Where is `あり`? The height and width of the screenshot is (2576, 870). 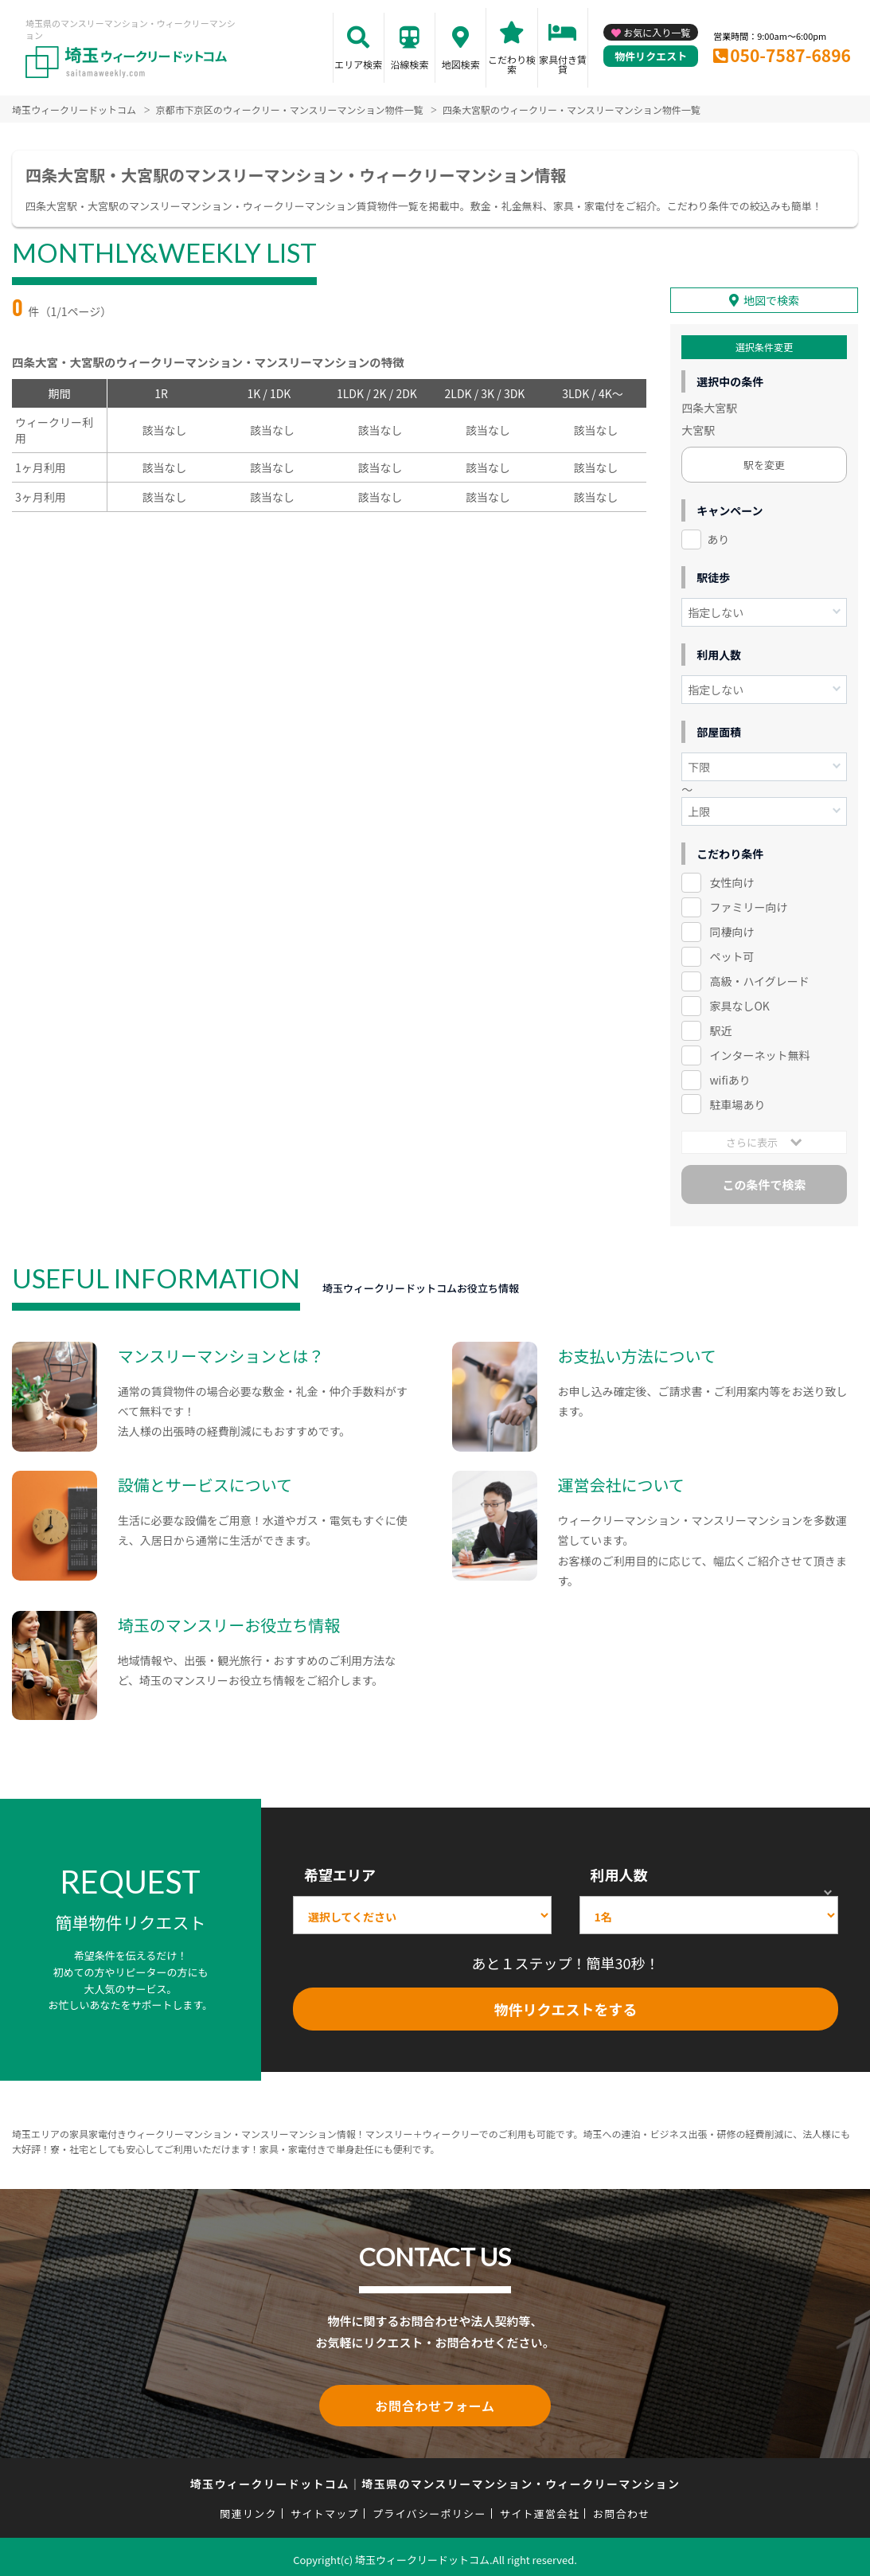 あり is located at coordinates (718, 537).